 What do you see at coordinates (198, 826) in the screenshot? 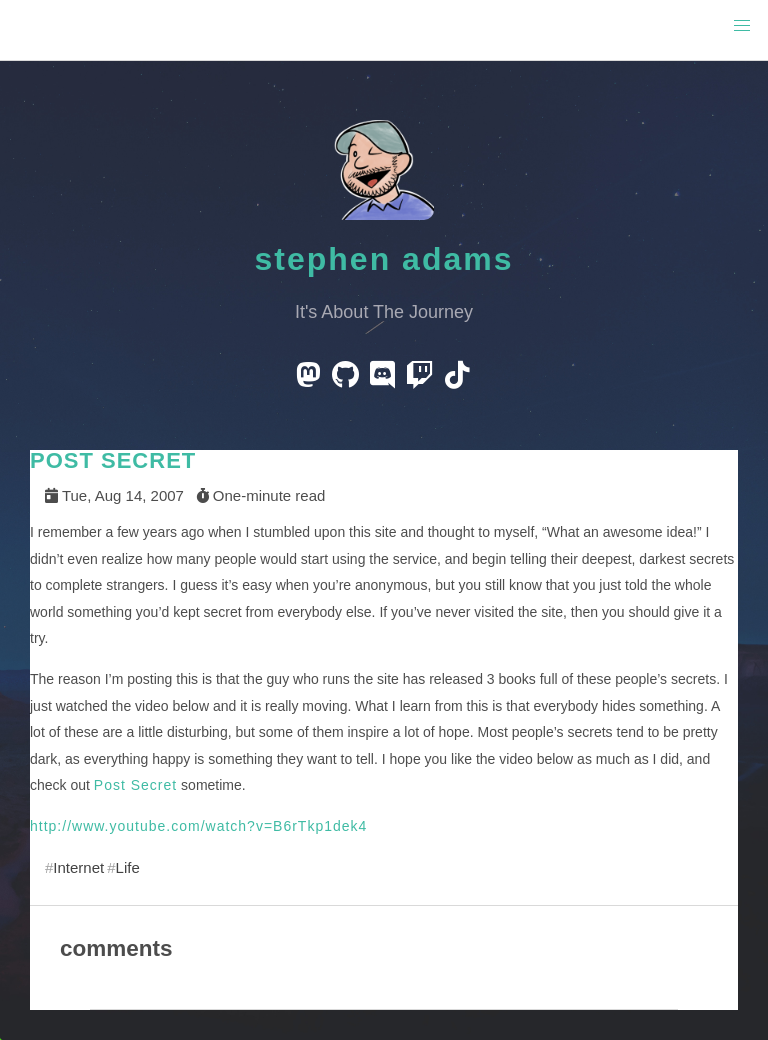
I see `http://www.youtube.com/watch?v=B6rTkp1dek4` at bounding box center [198, 826].